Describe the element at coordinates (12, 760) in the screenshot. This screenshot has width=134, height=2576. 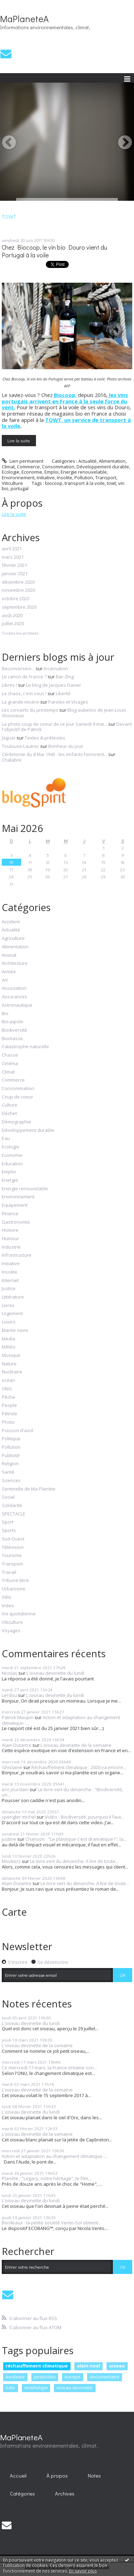
I see `Chalabre` at that location.